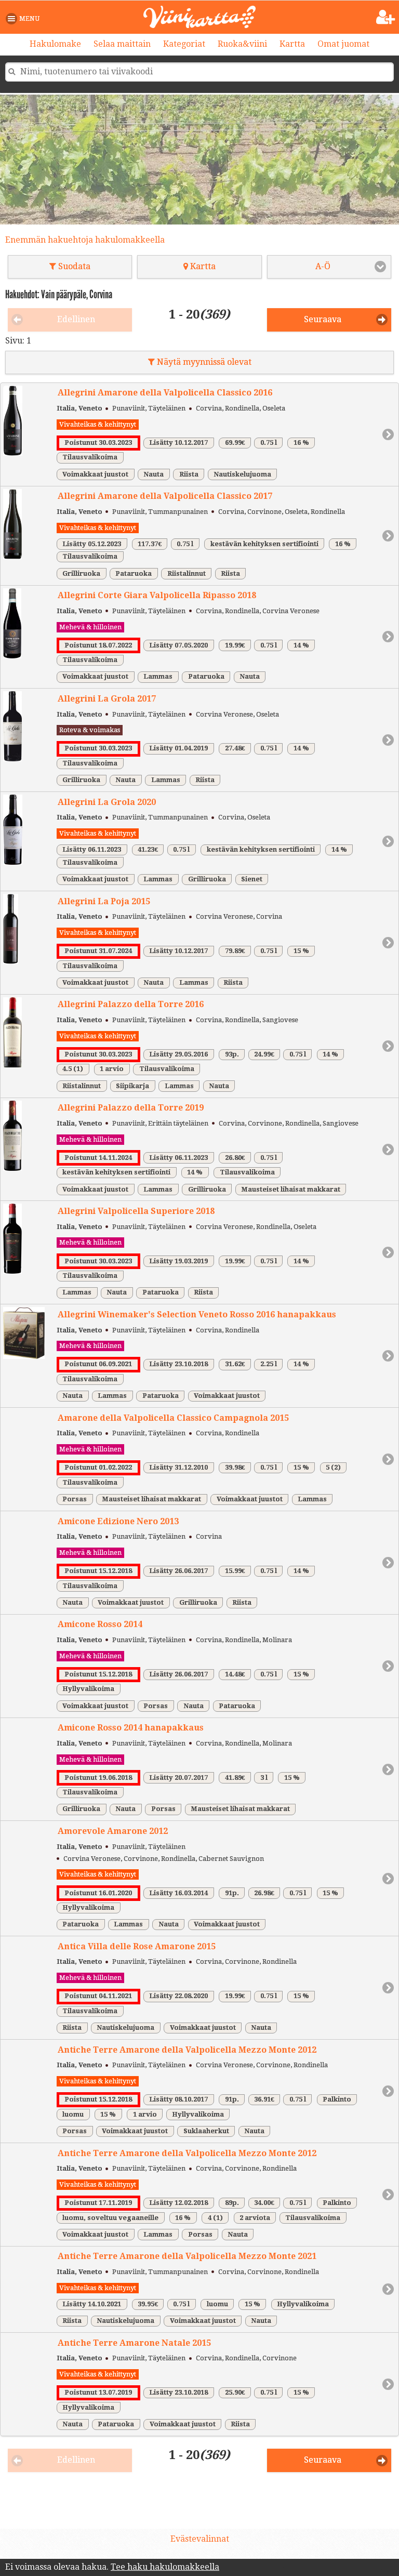 This screenshot has height=2576, width=399. I want to click on Enemmän hakuehtoja hakulomakkeella, so click(85, 240).